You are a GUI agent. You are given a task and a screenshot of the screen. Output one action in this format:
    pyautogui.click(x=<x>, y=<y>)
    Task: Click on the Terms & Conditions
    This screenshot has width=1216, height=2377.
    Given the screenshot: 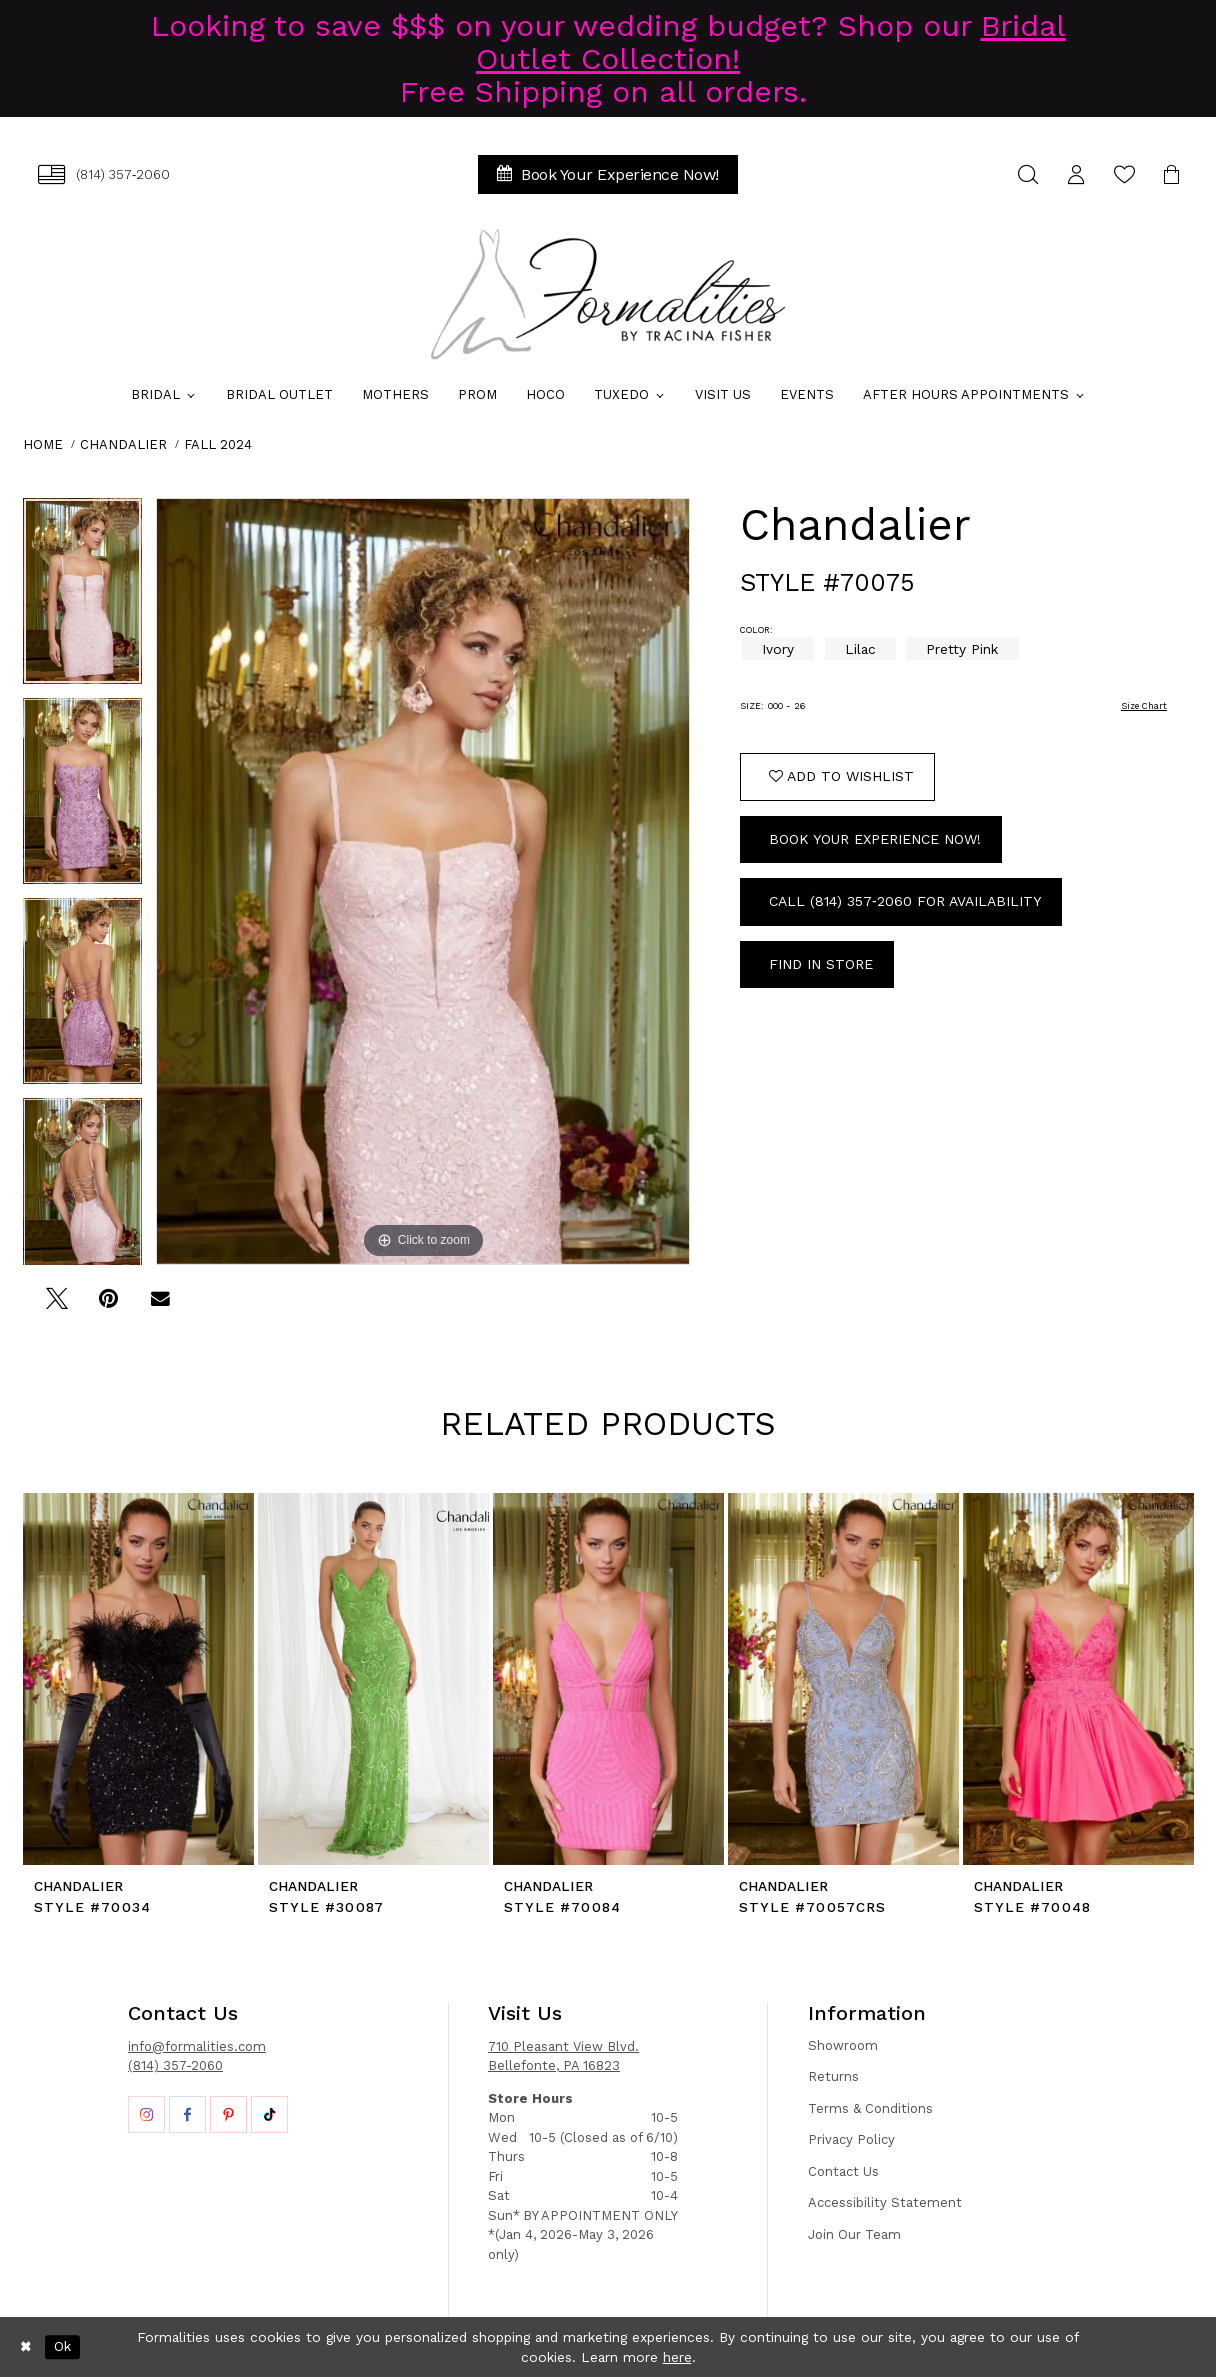 What is the action you would take?
    pyautogui.click(x=870, y=2108)
    